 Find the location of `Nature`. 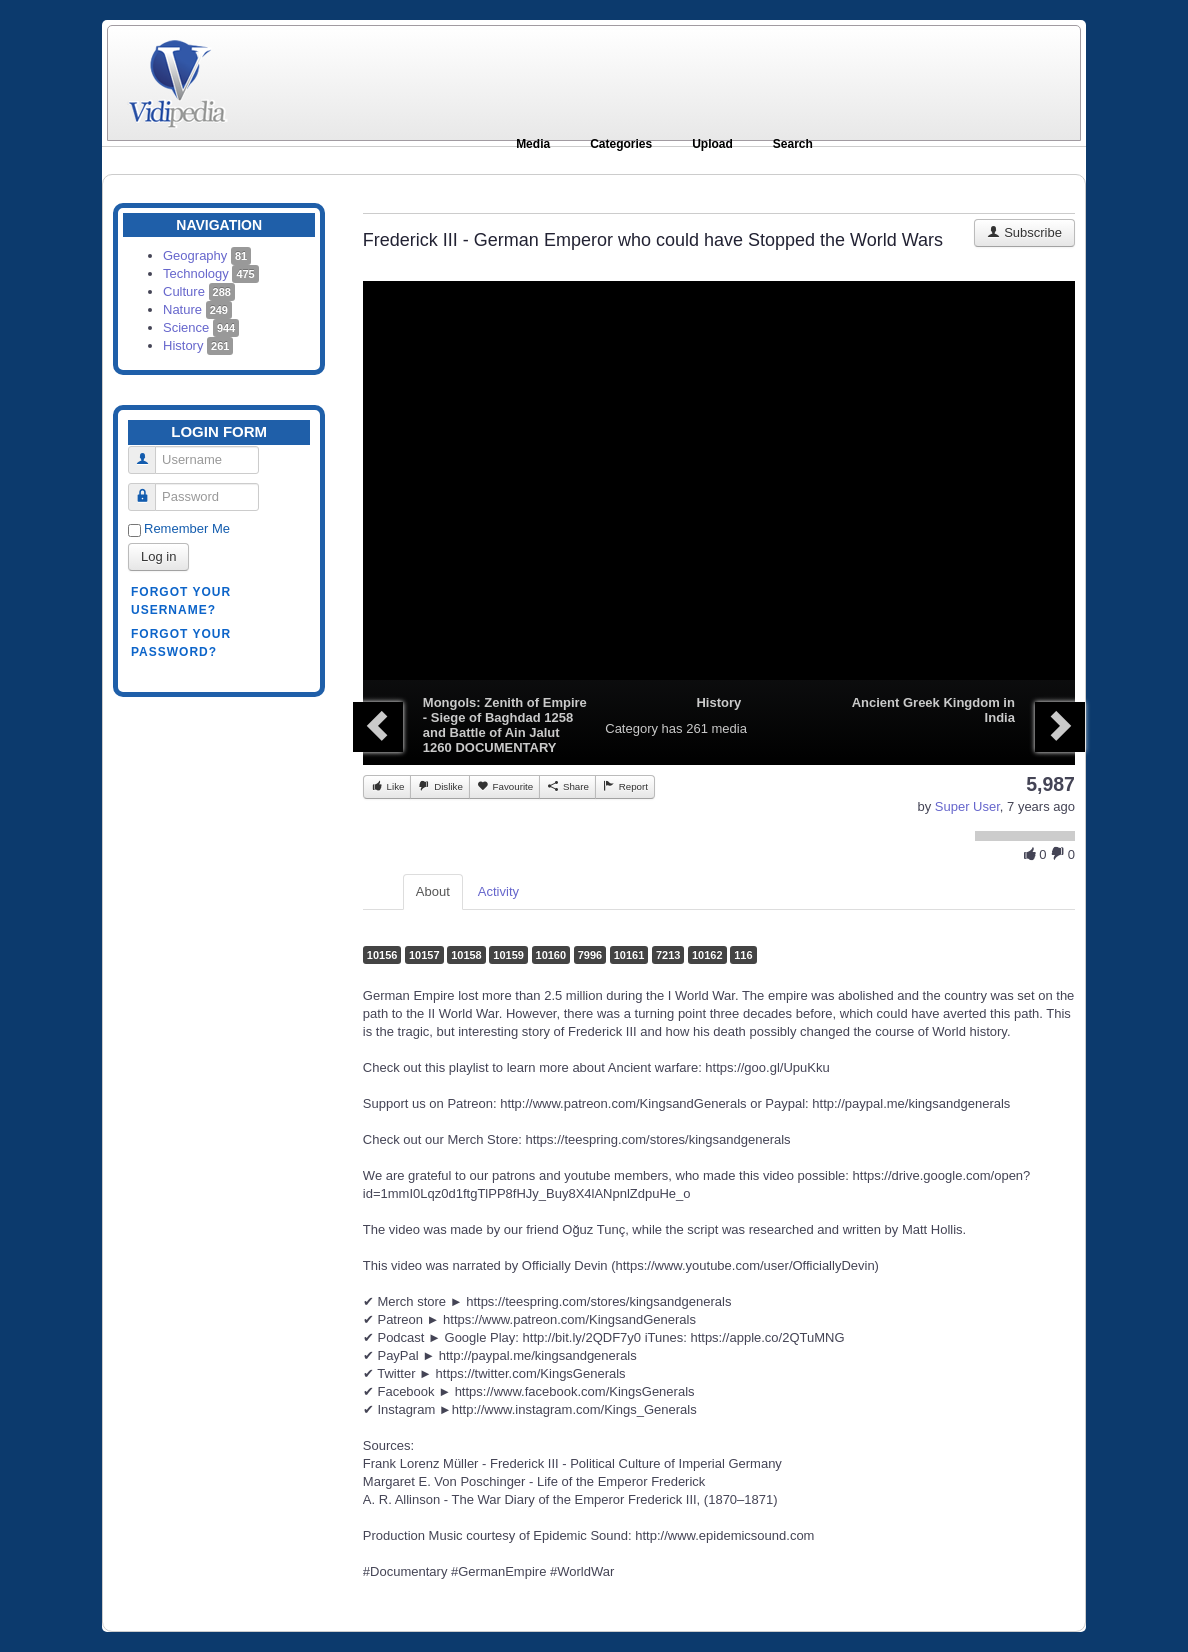

Nature is located at coordinates (197, 309).